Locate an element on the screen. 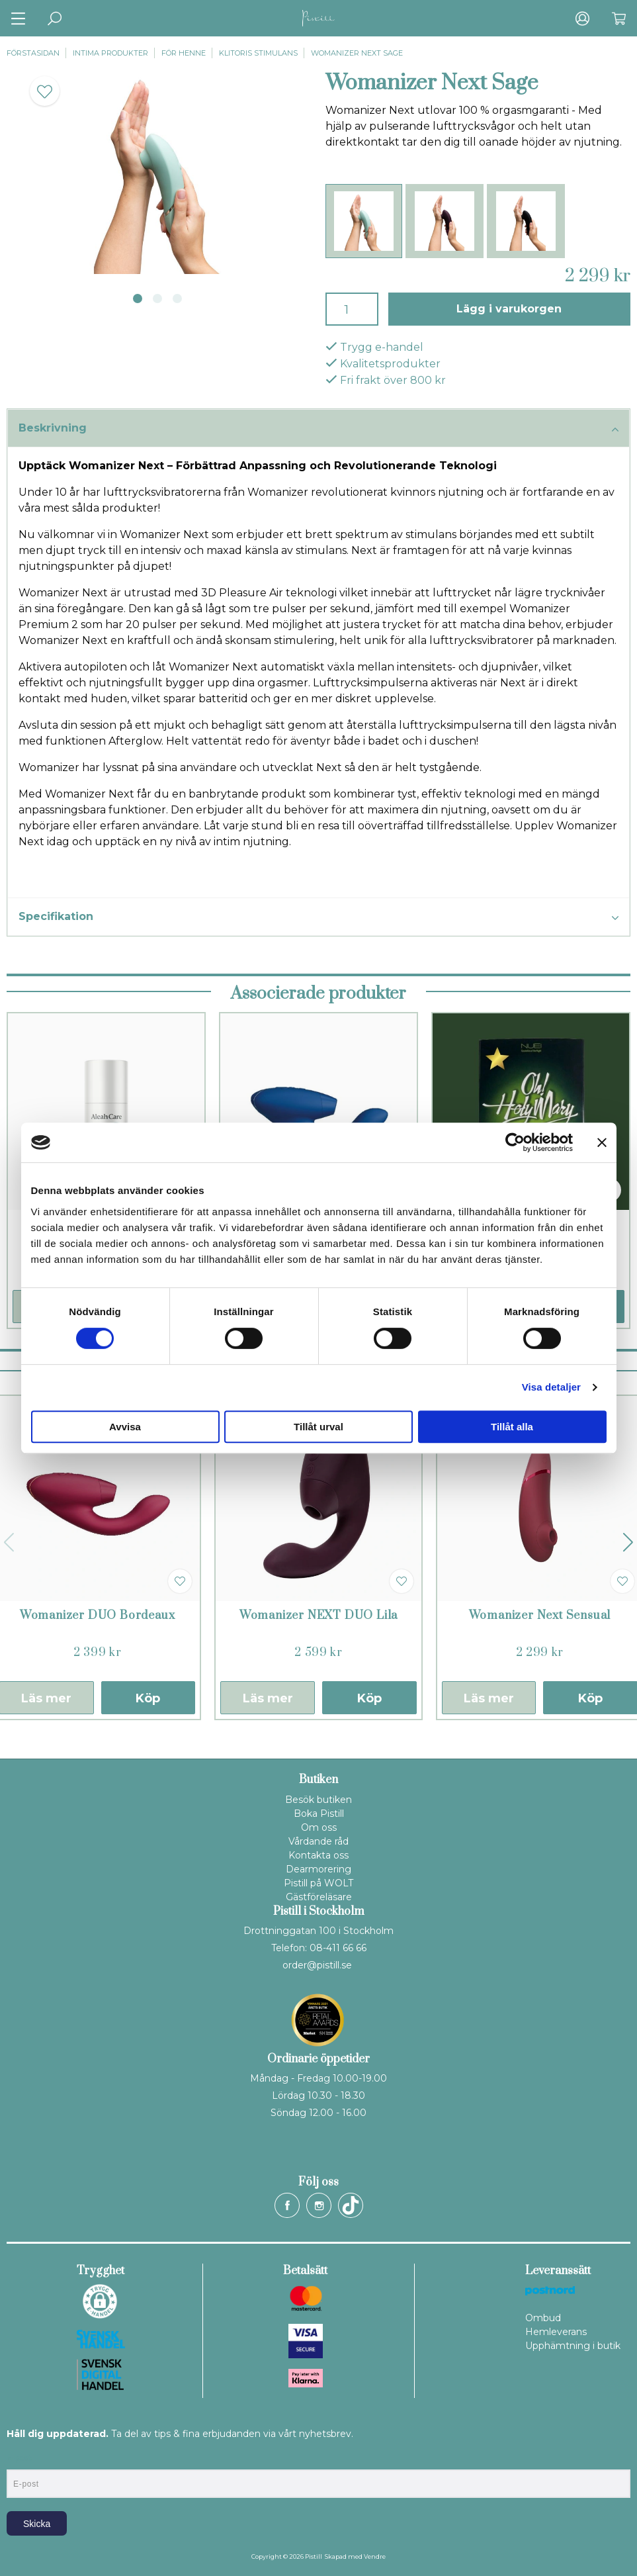  Gästföreläsare is located at coordinates (319, 1897).